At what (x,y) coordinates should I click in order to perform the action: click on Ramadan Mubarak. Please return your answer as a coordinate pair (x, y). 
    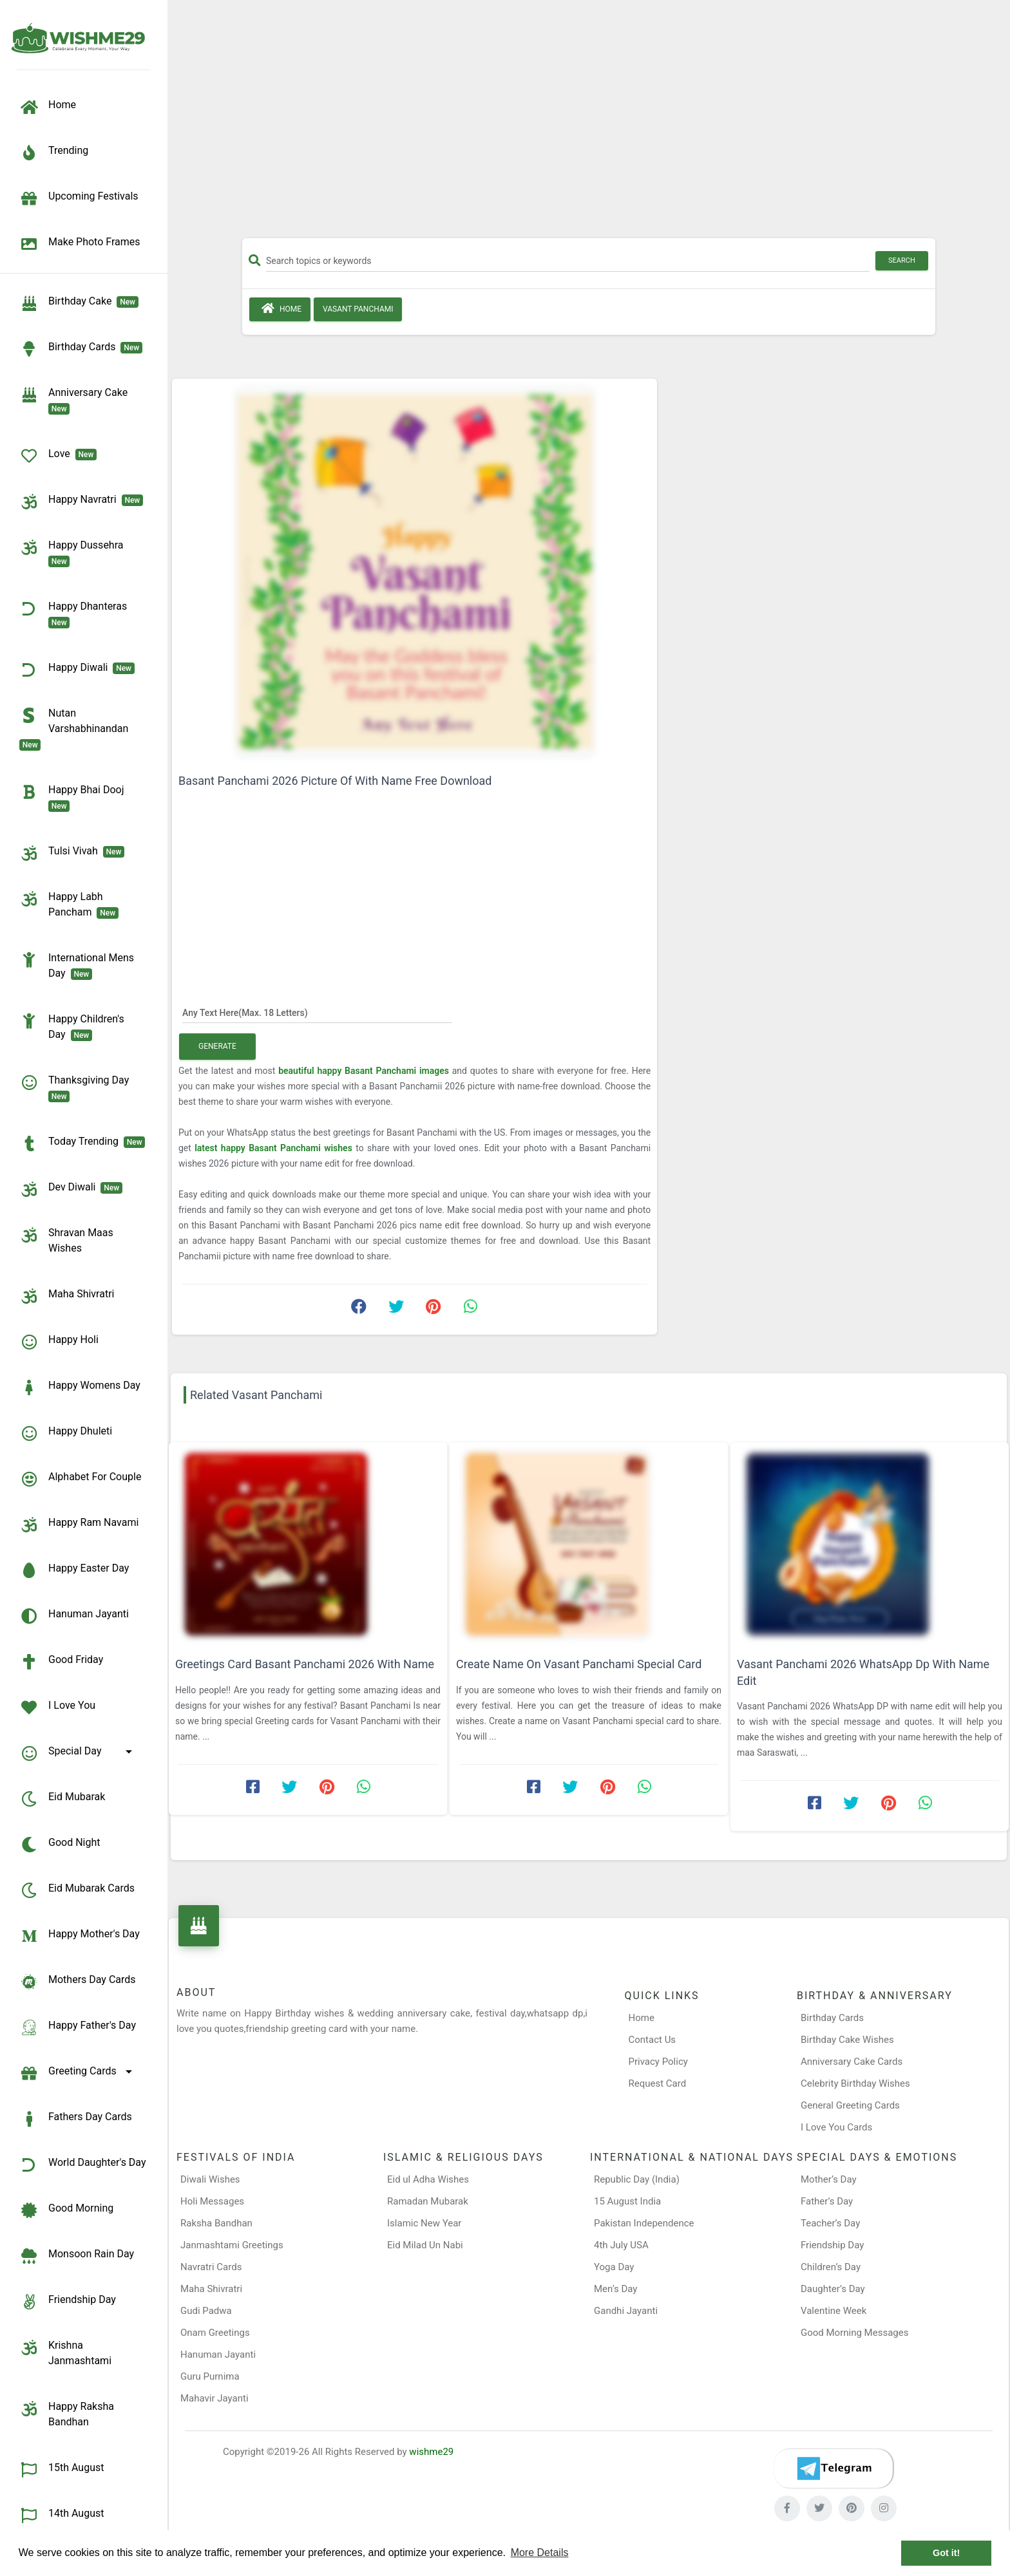
    Looking at the image, I should click on (427, 2201).